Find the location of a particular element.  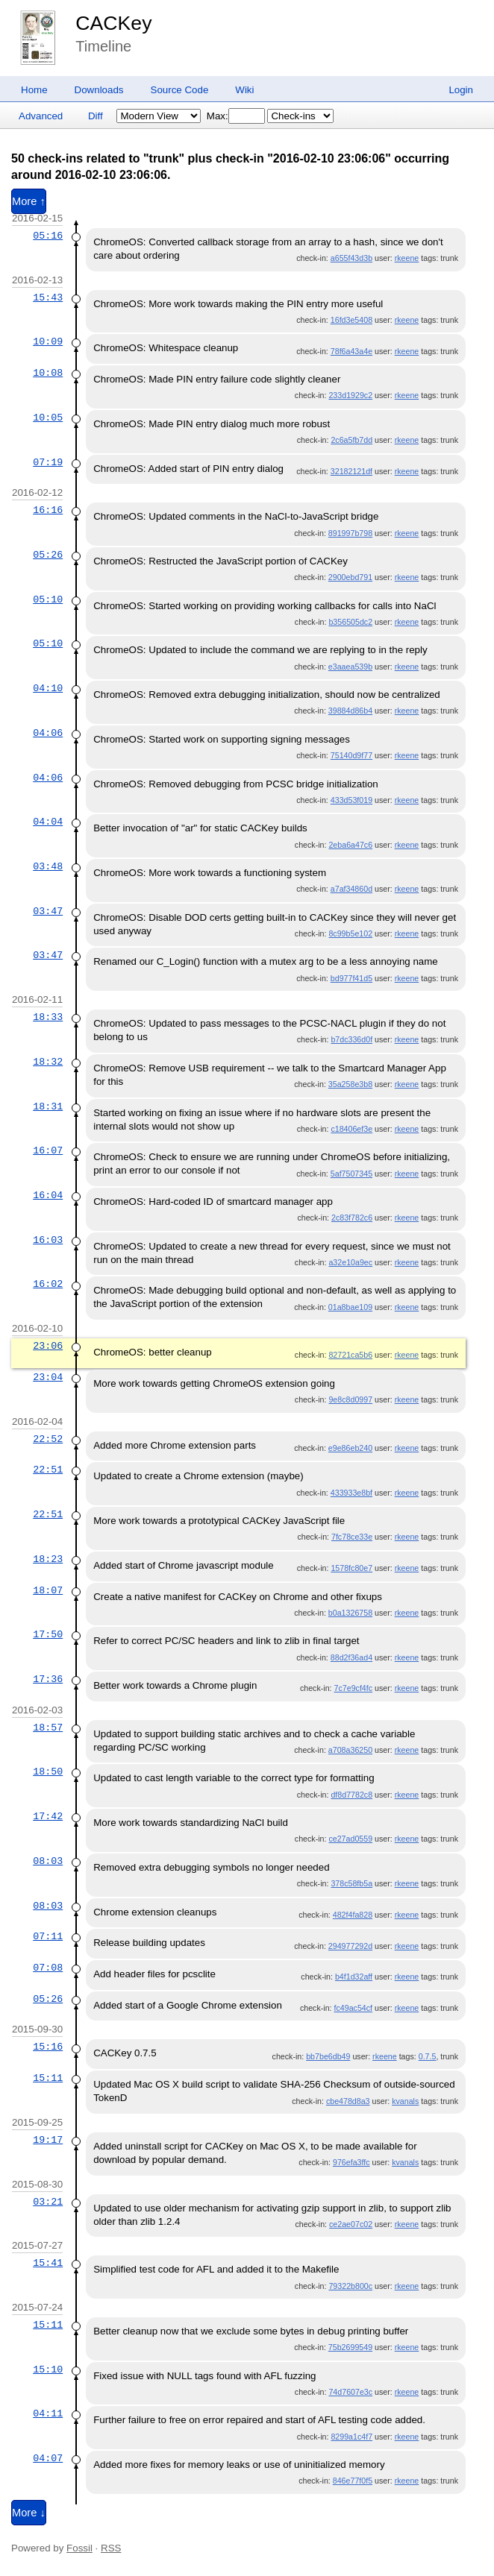

433933e8bf is located at coordinates (351, 1492).